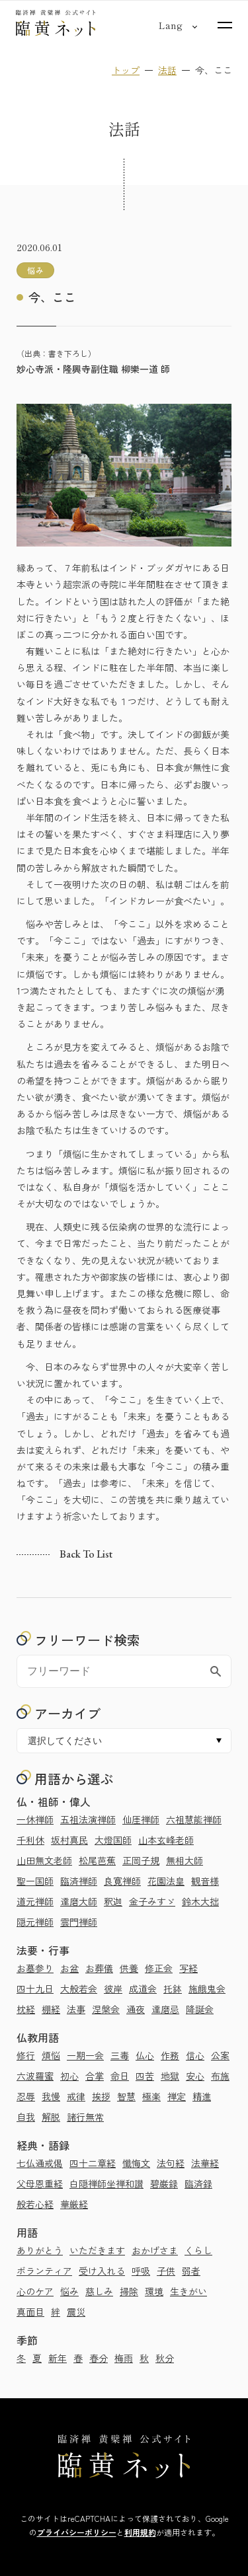 The width and height of the screenshot is (248, 2576). Describe the element at coordinates (200, 1901) in the screenshot. I see `鈴木大拙` at that location.